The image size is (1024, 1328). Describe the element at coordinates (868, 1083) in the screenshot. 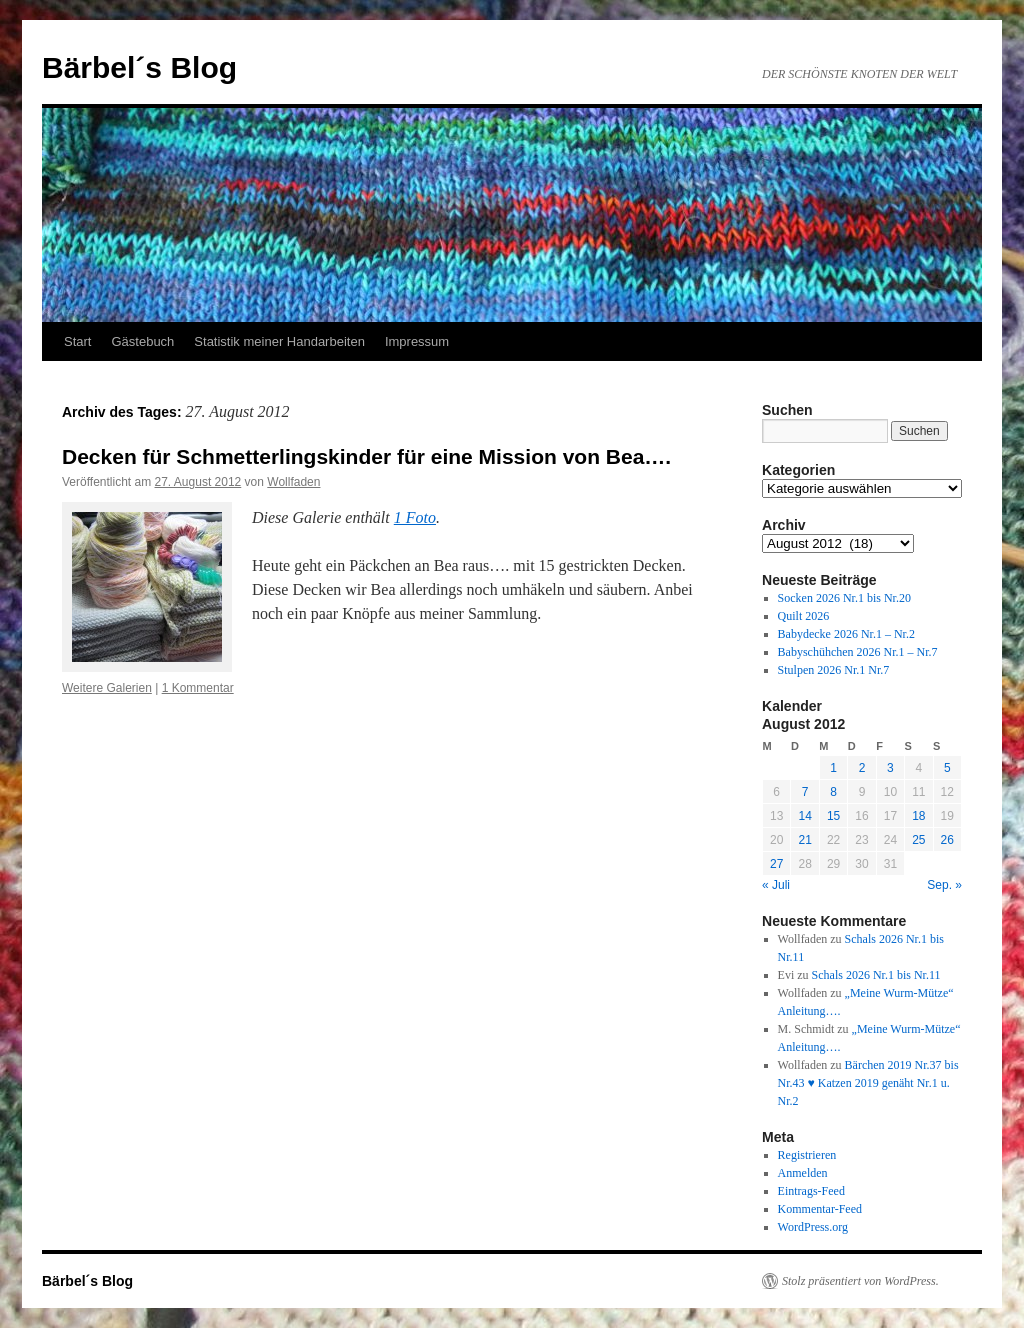

I see `Bärchen 2019 Nr.37 bis Nr.43 ♥ Katzen 2019 genäht Nr.1 u. Nr.2` at that location.